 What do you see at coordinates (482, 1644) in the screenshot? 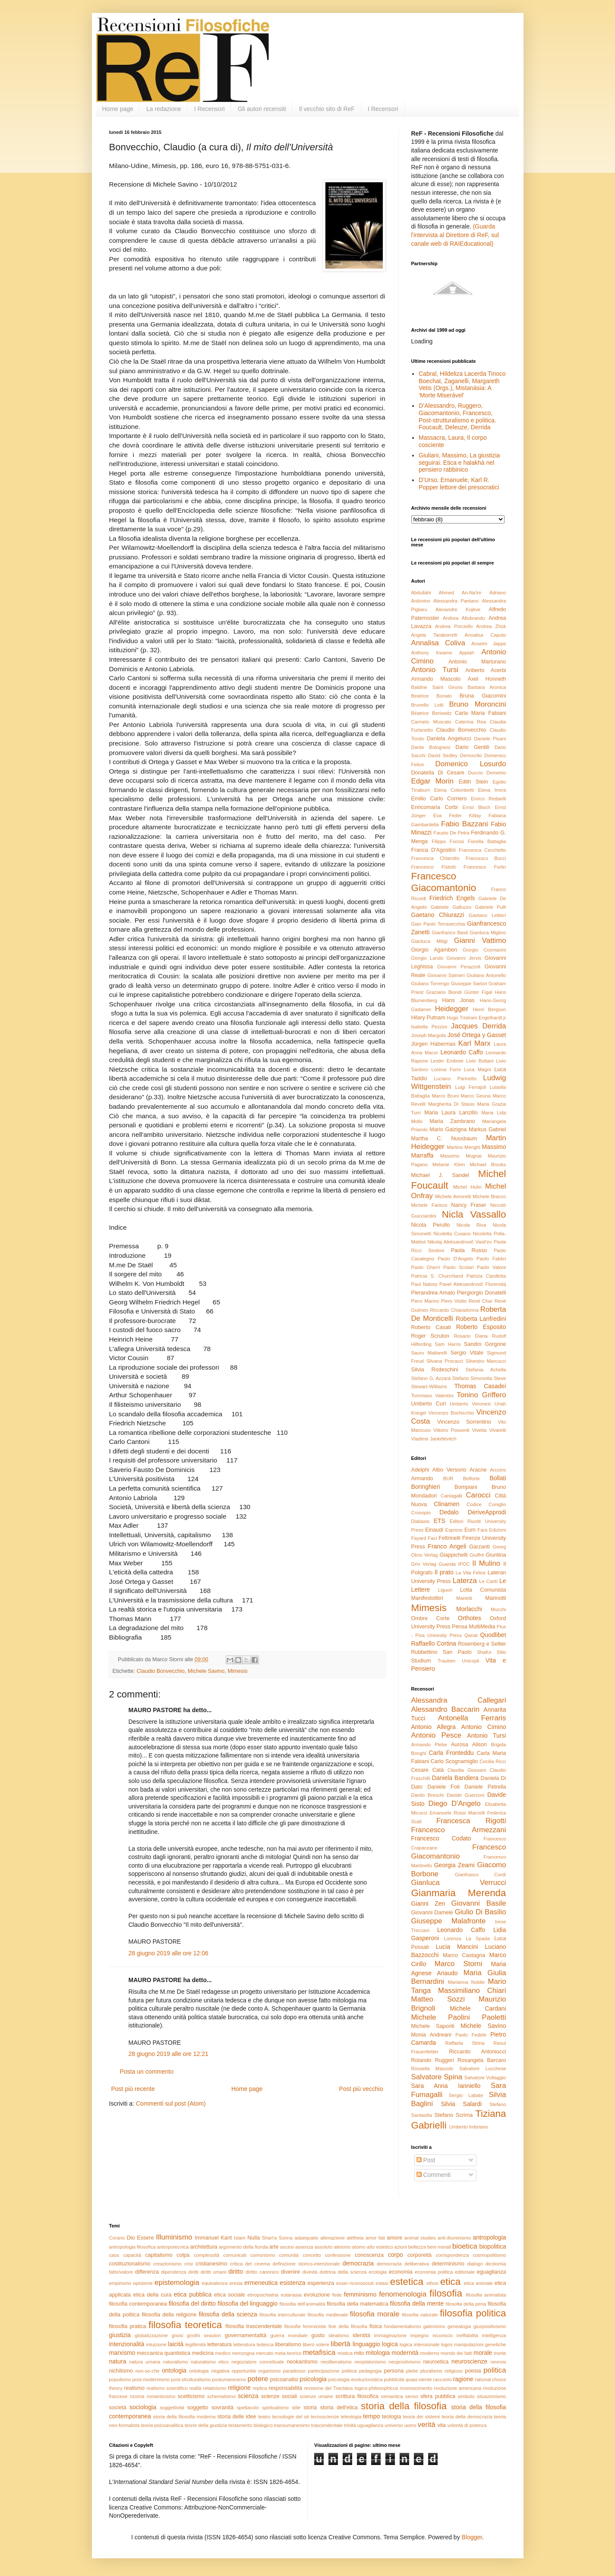
I see `Rosenberg e Sellier` at bounding box center [482, 1644].